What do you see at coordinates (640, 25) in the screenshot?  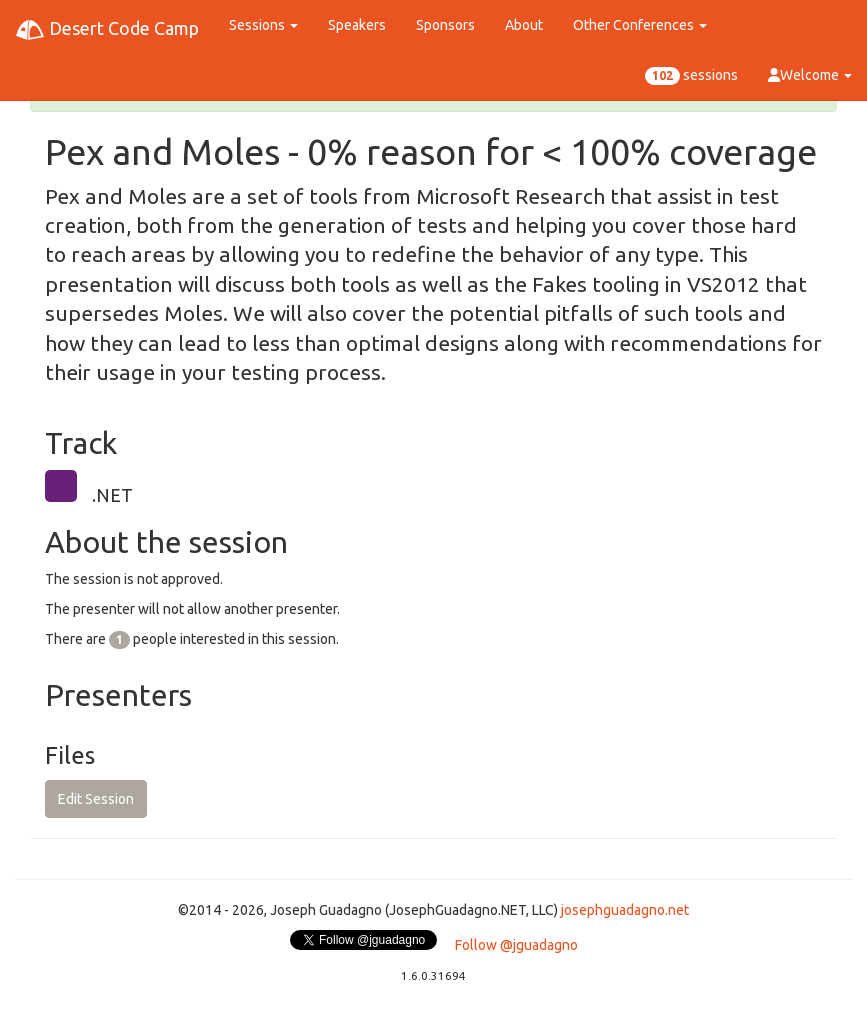 I see `Other Conferences` at bounding box center [640, 25].